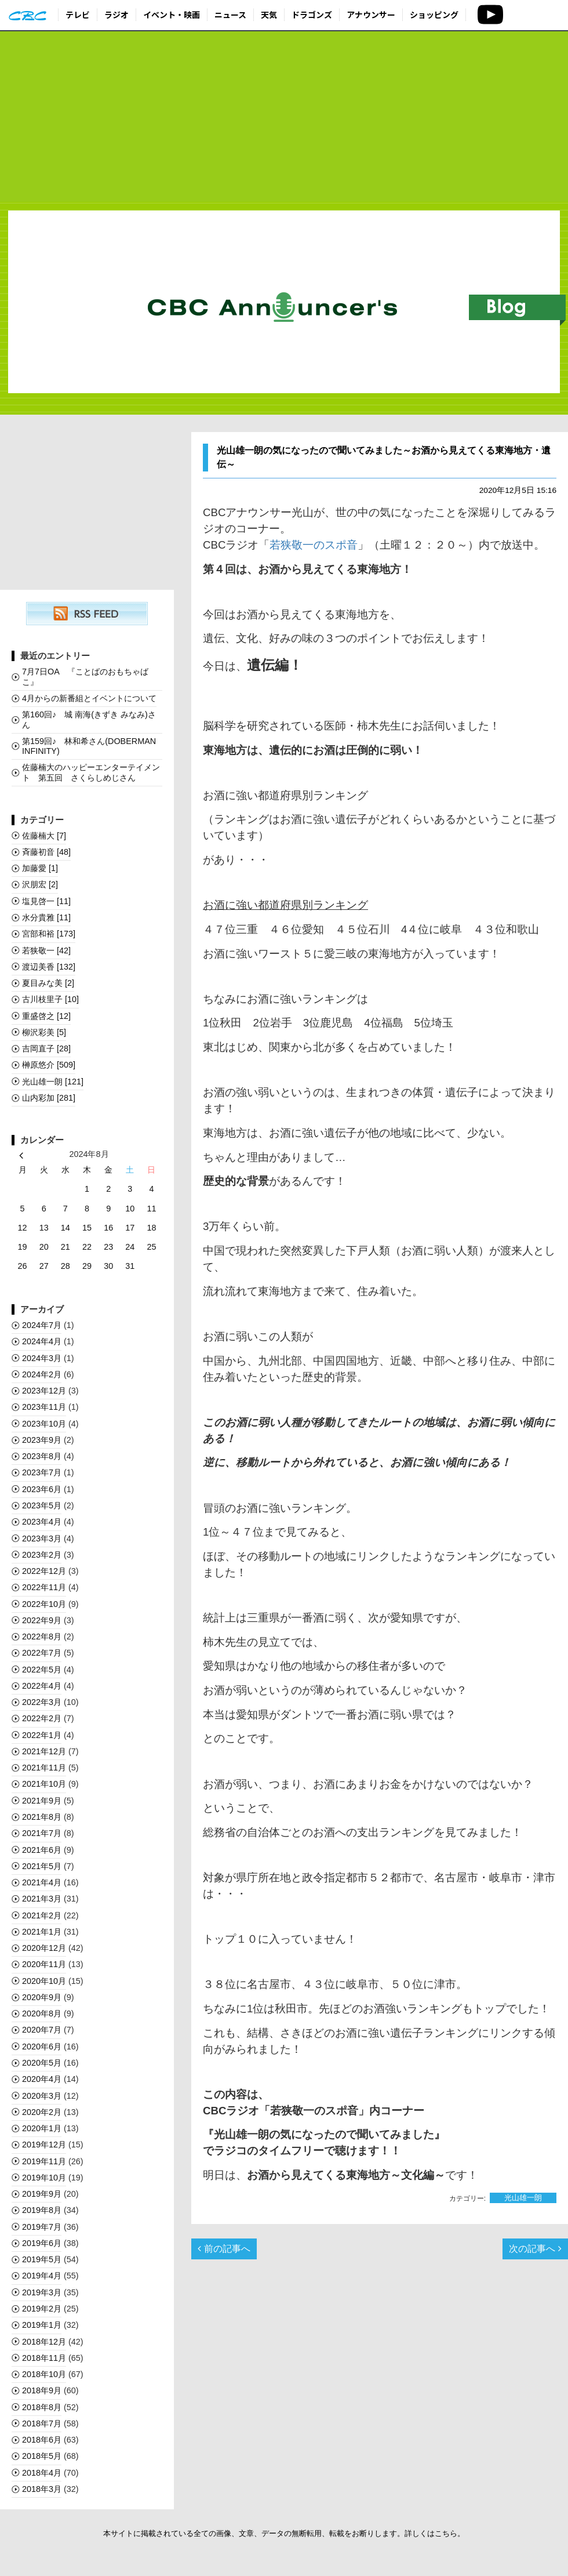  I want to click on 加藤愛, so click(40, 868).